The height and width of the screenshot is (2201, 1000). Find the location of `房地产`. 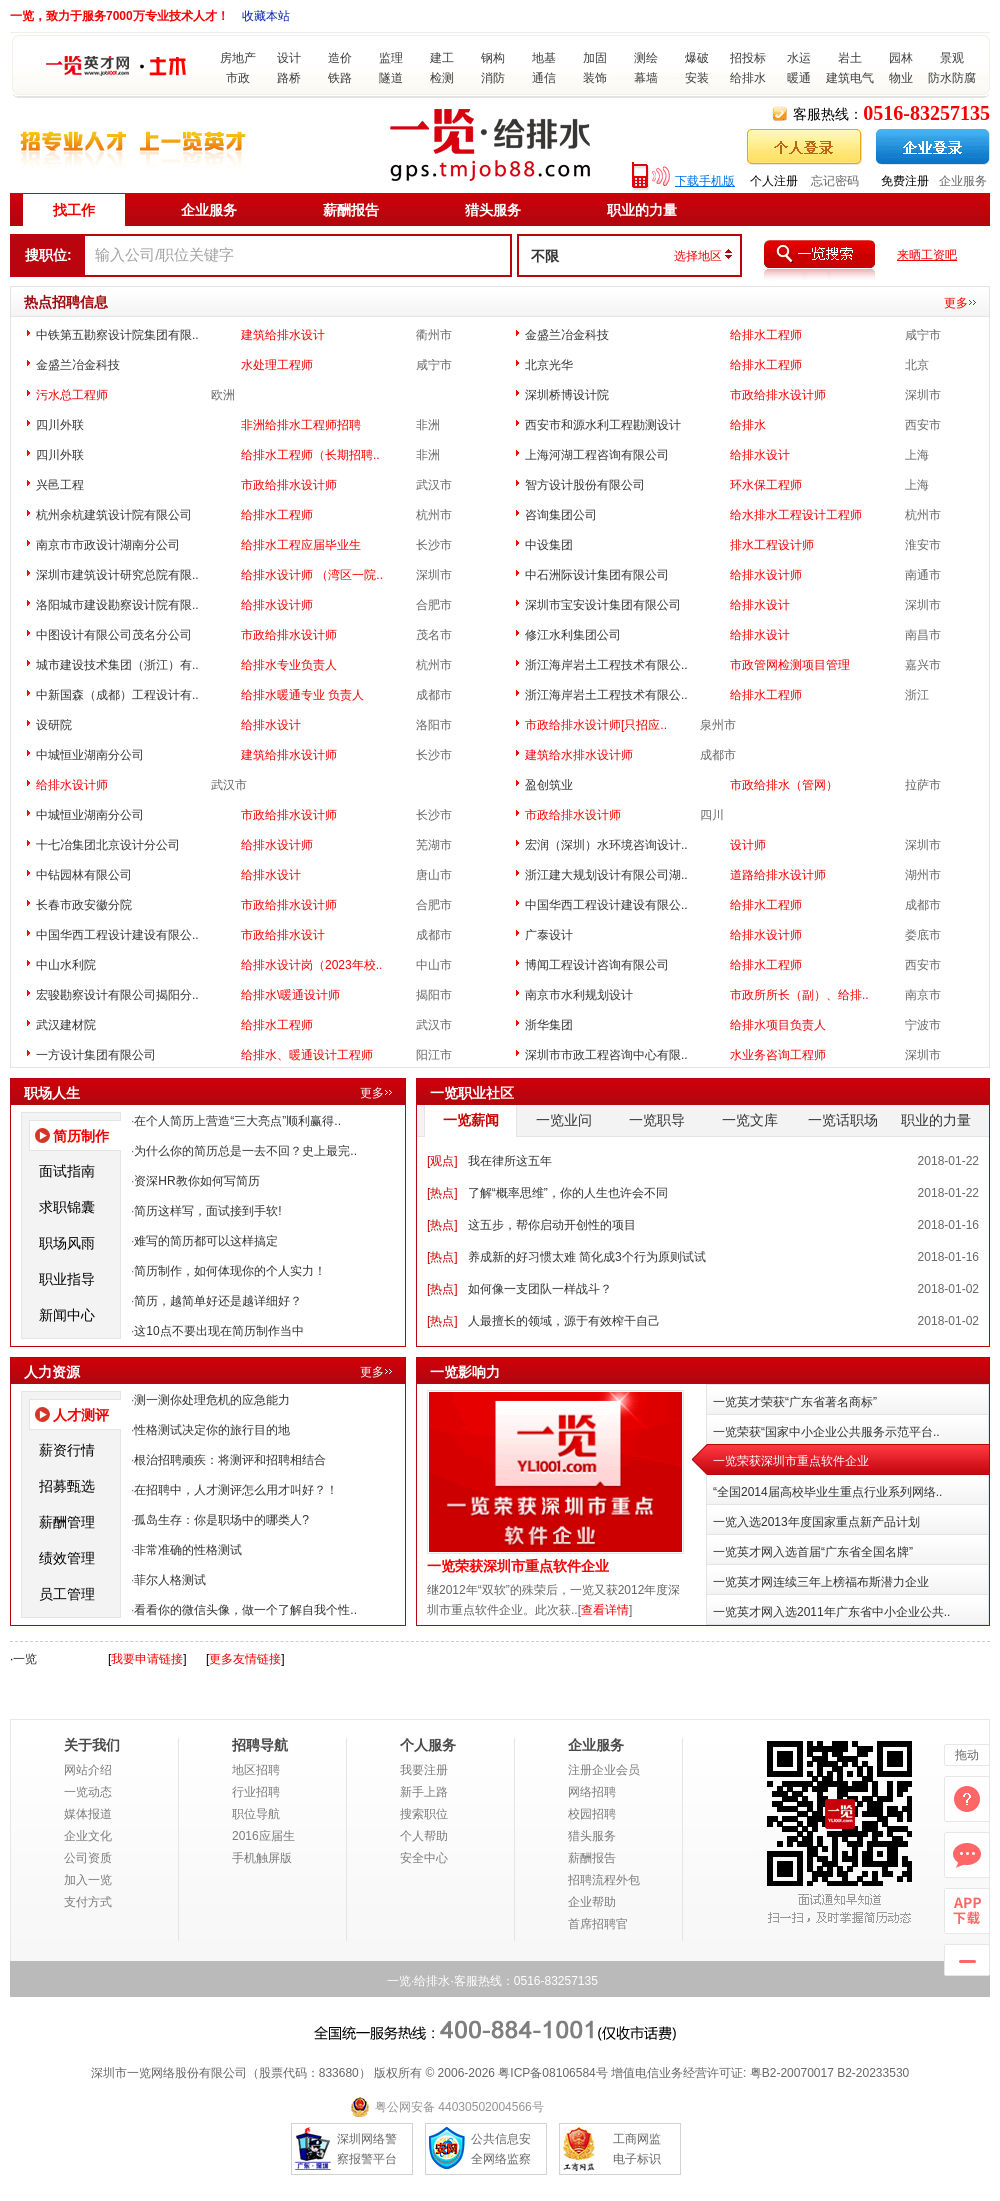

房地产 is located at coordinates (238, 58).